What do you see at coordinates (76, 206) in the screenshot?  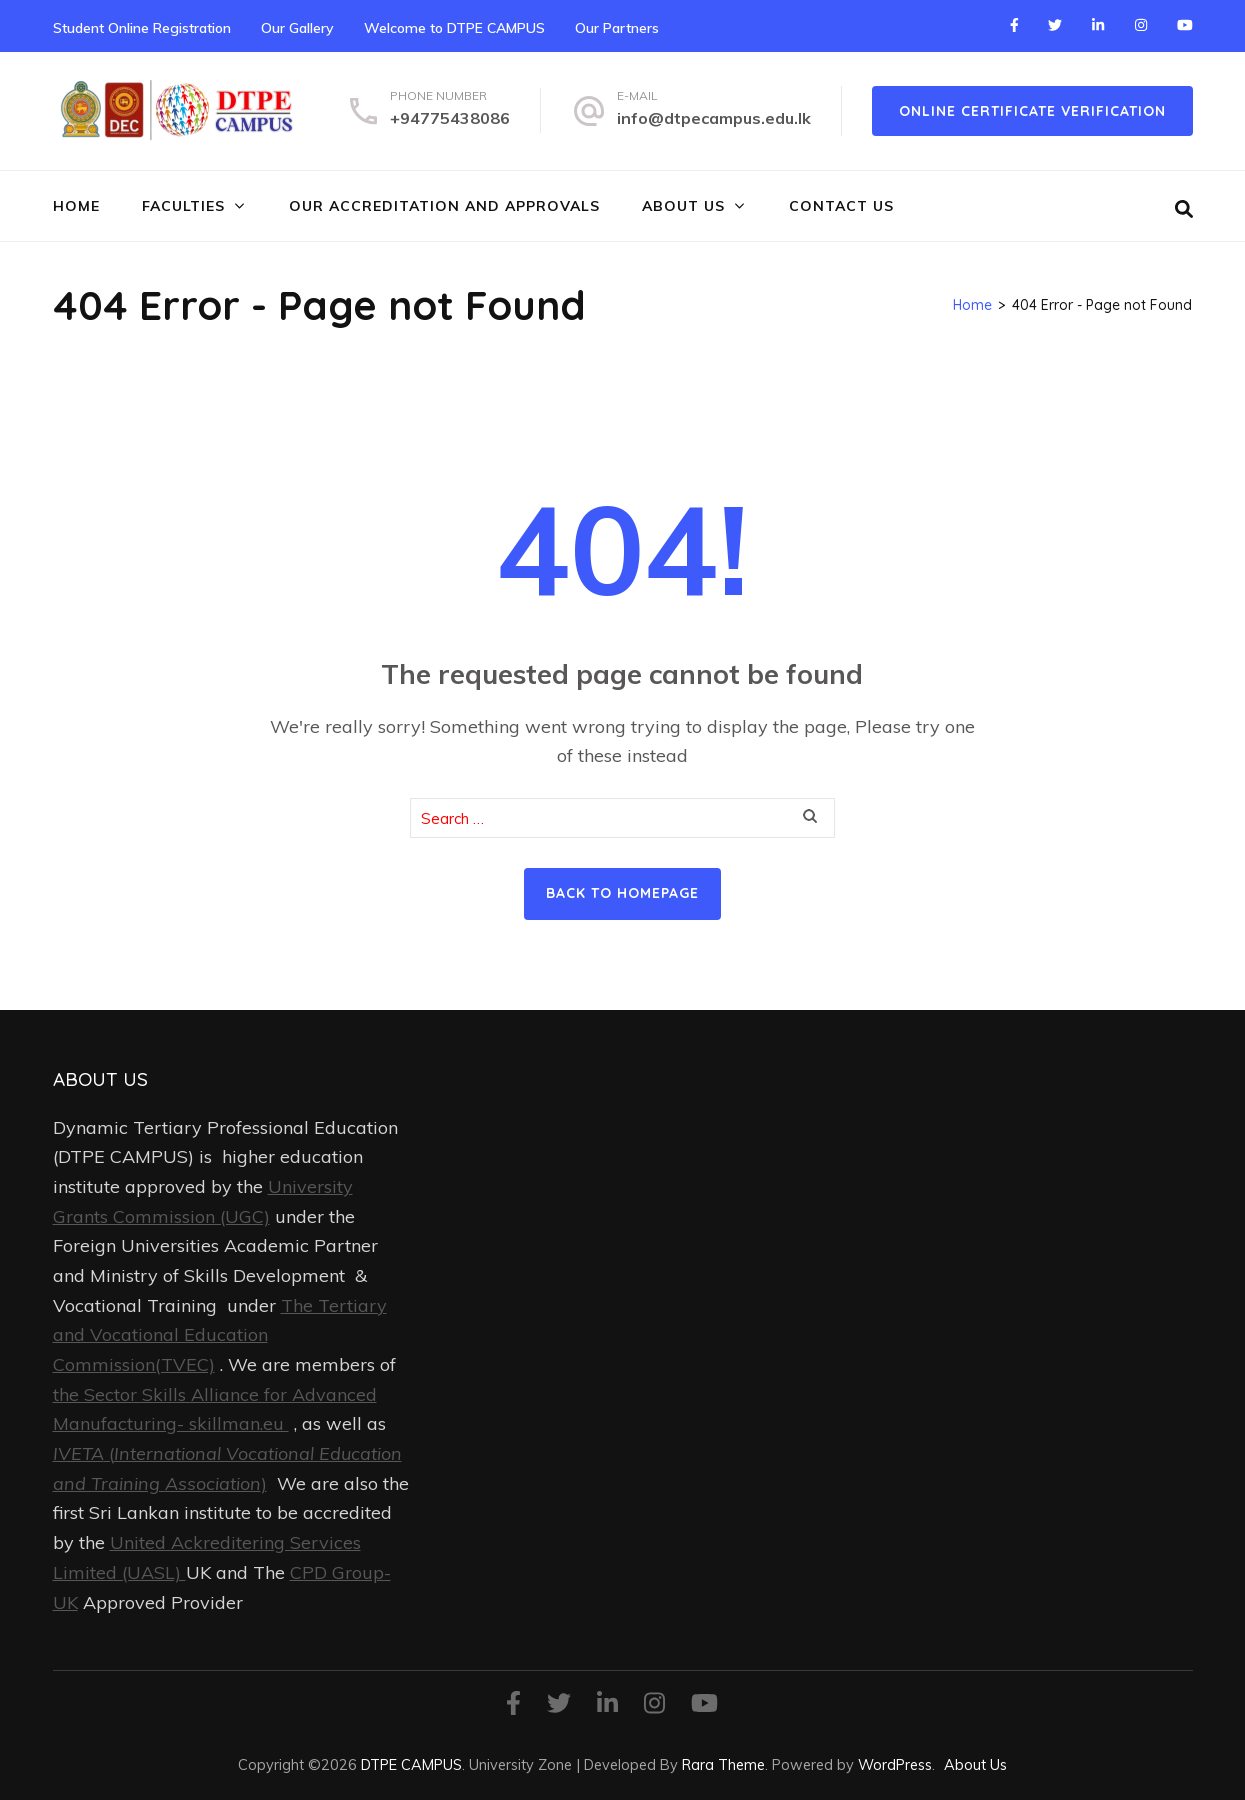 I see `Home` at bounding box center [76, 206].